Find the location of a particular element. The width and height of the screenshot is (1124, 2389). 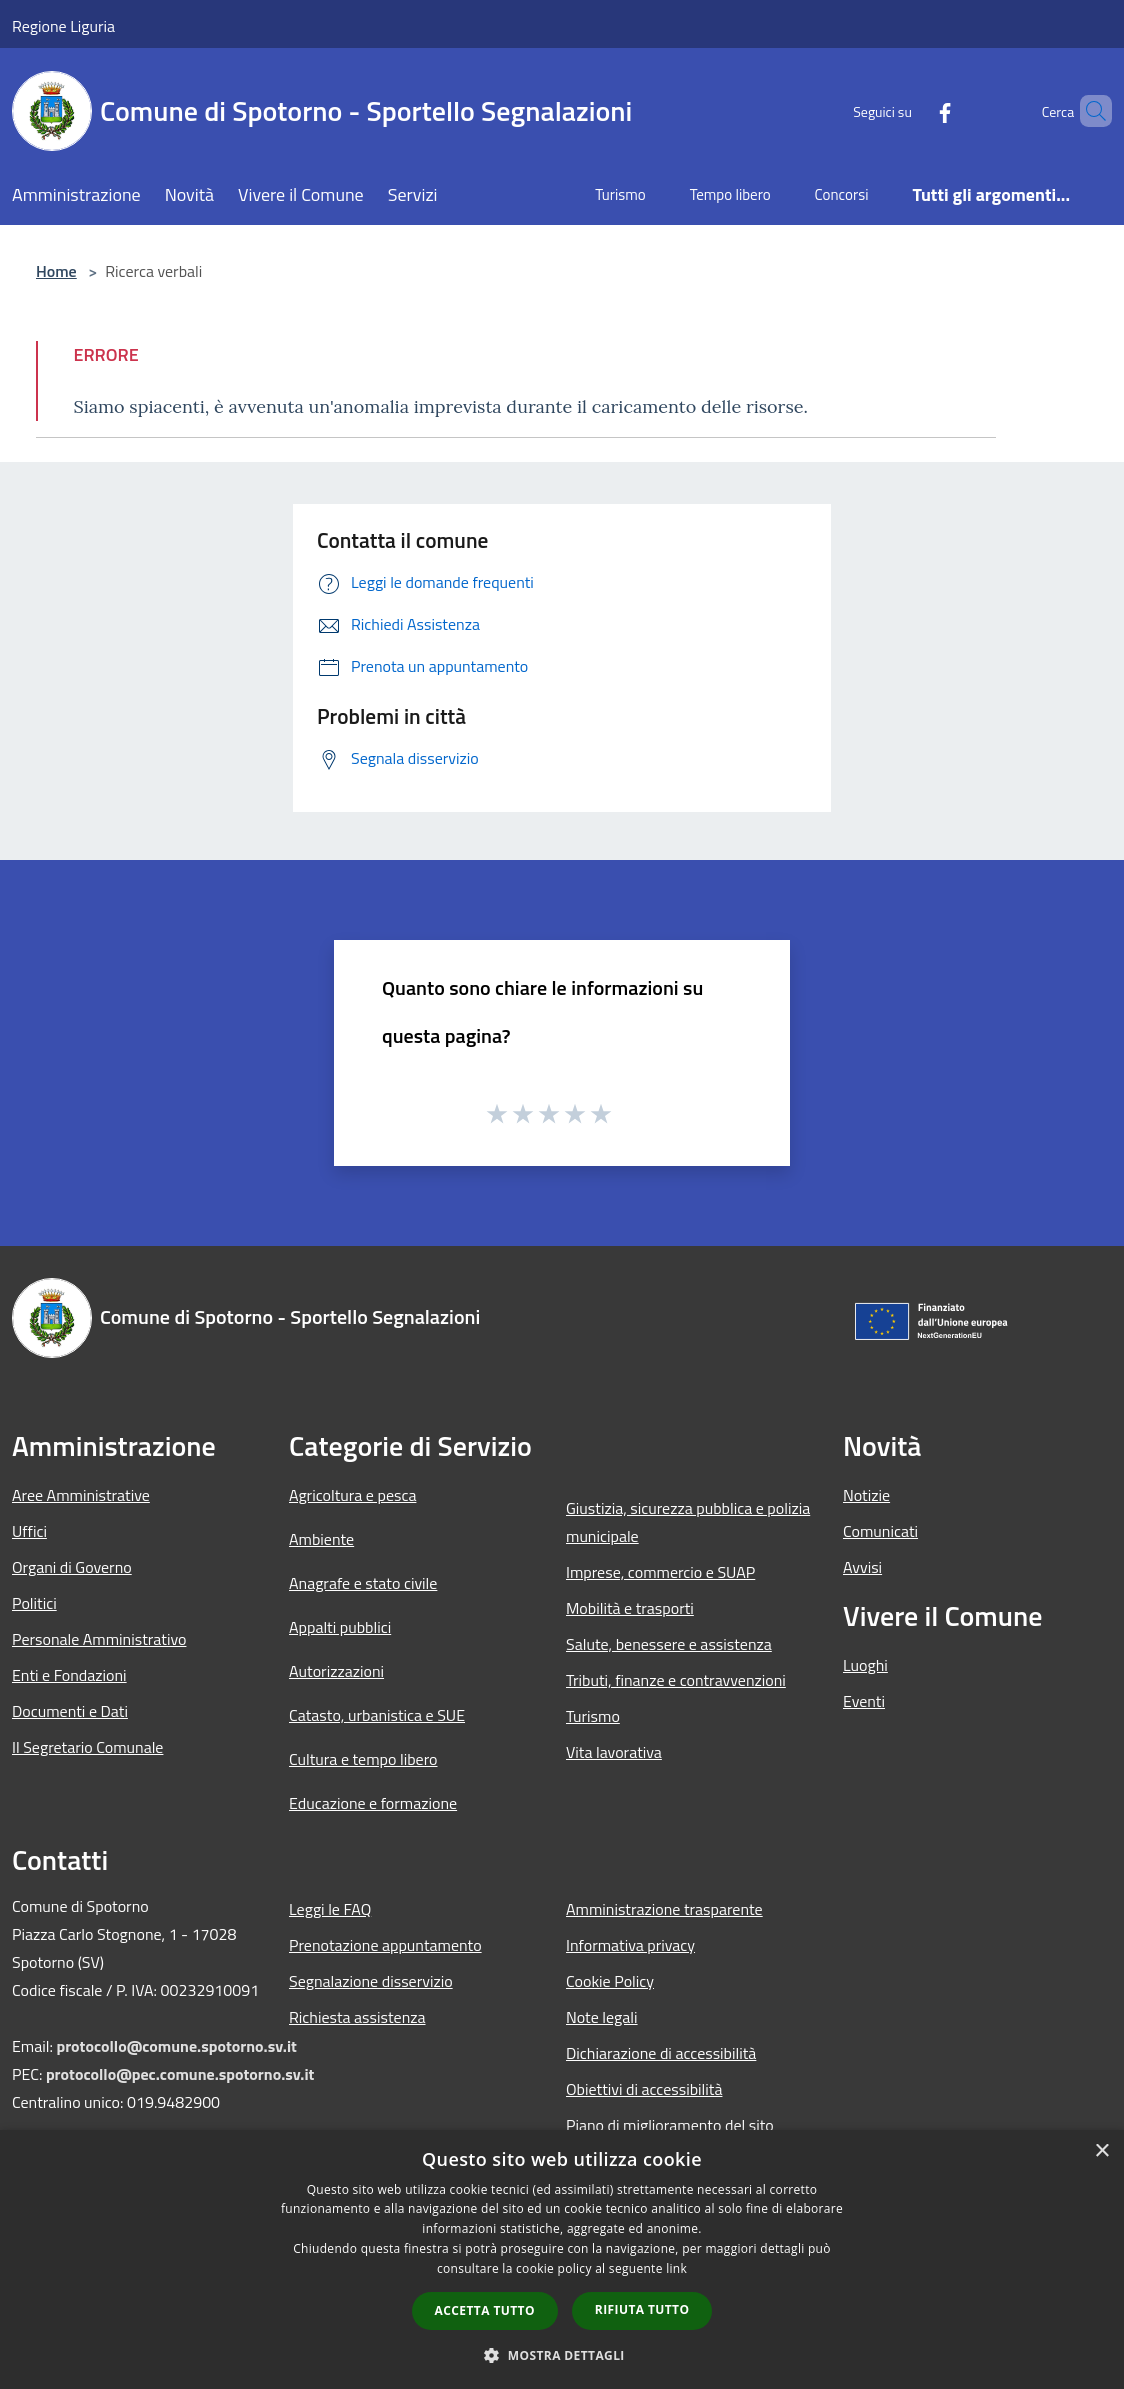

Imprese, commercio e SUAP is located at coordinates (660, 1572).